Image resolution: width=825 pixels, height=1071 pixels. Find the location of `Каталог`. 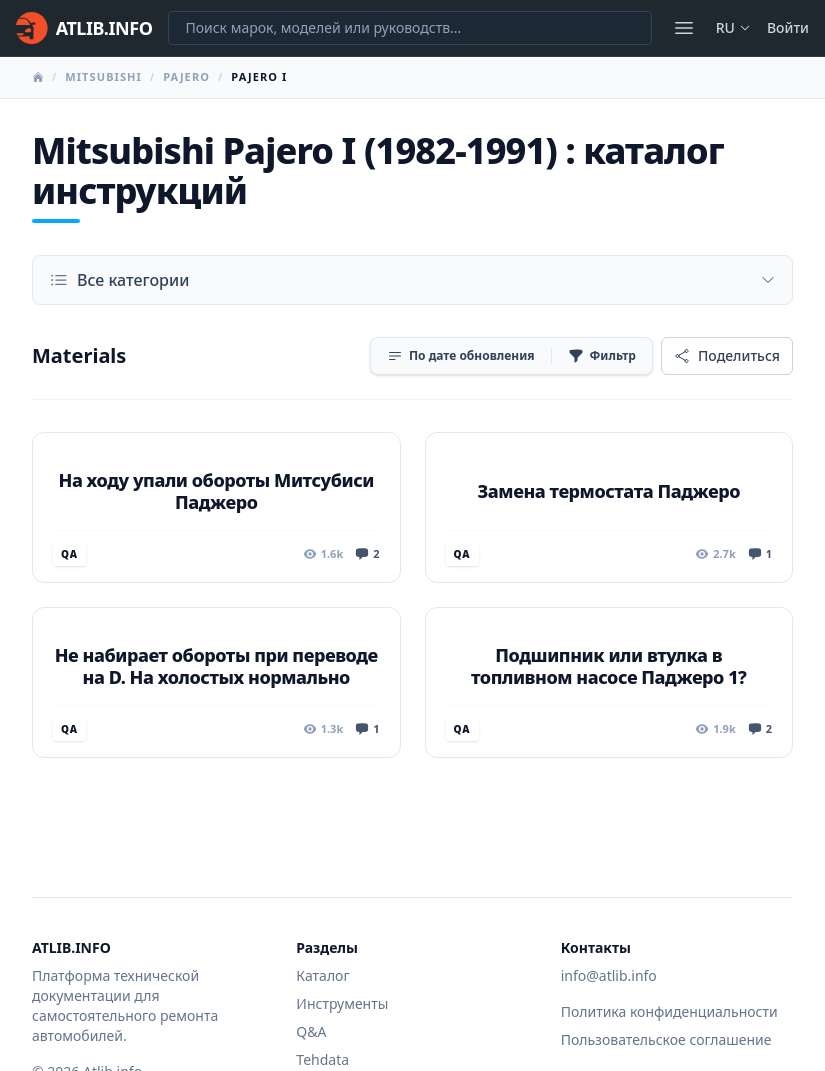

Каталог is located at coordinates (322, 975).